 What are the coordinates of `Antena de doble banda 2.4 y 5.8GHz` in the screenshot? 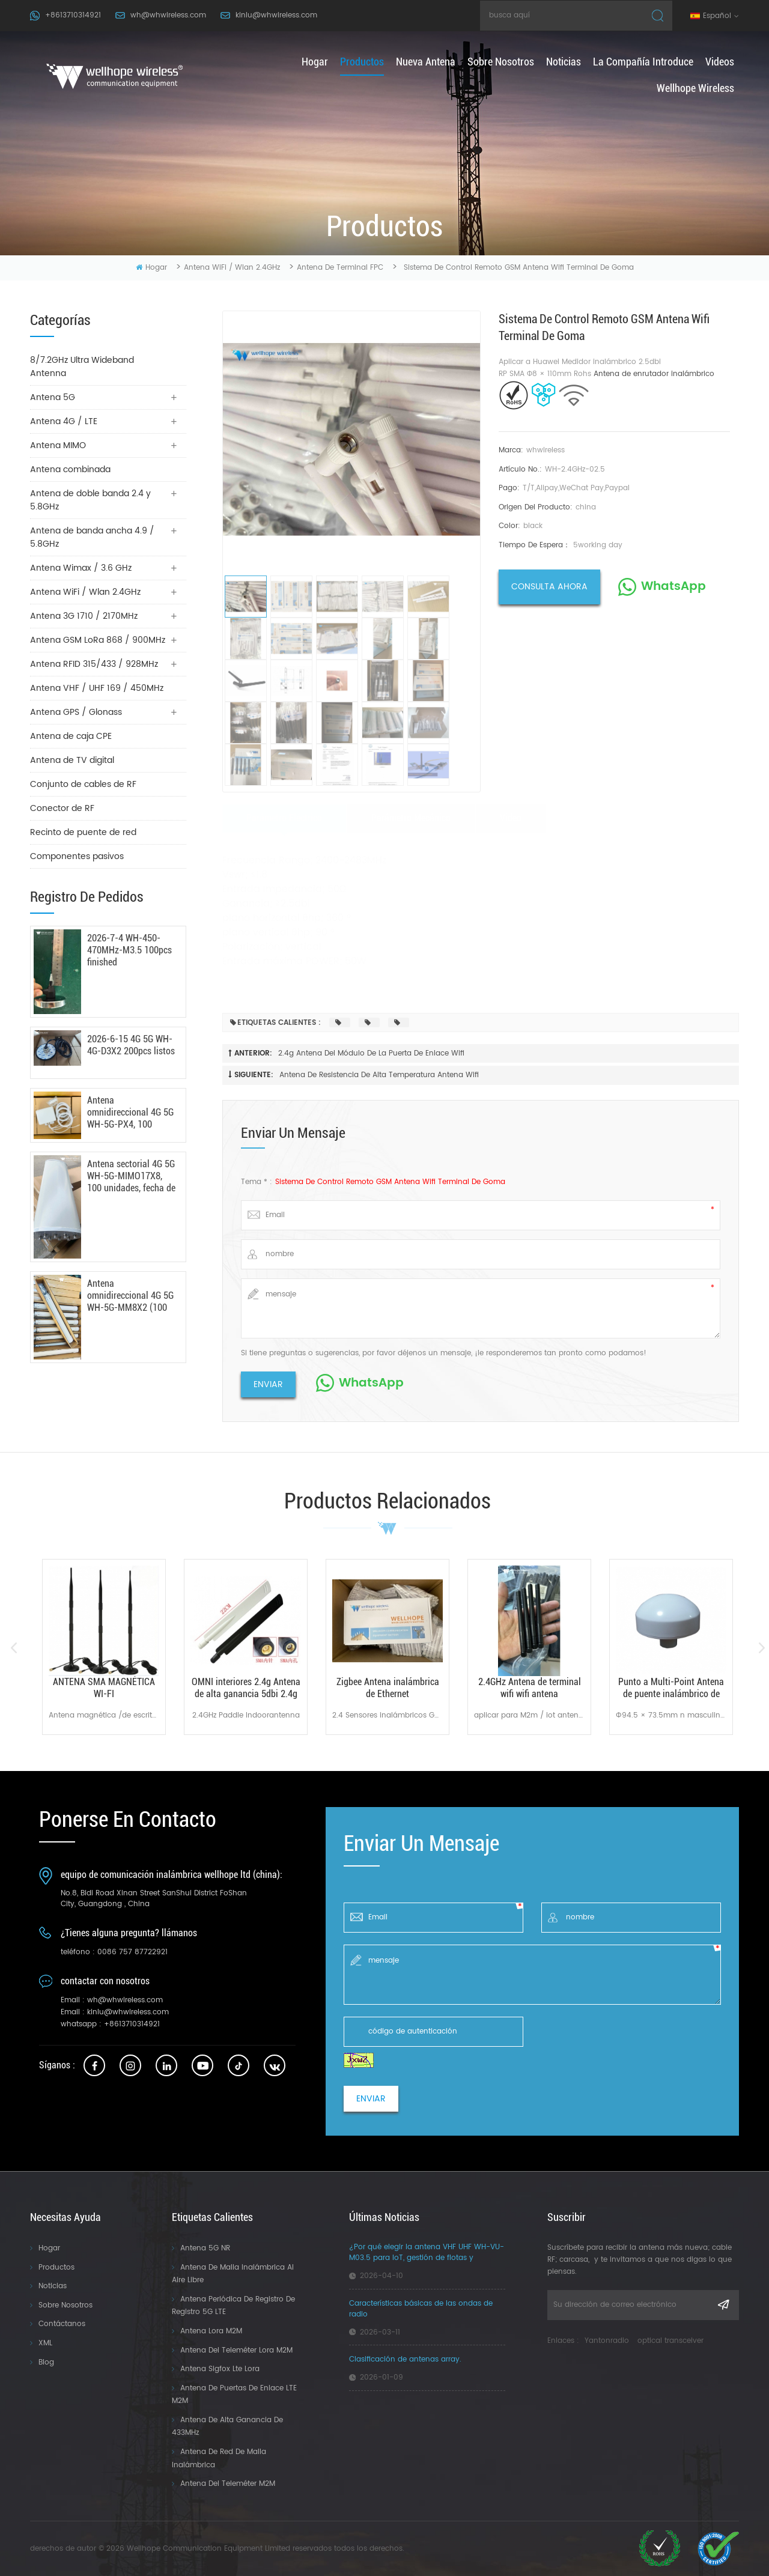 It's located at (90, 500).